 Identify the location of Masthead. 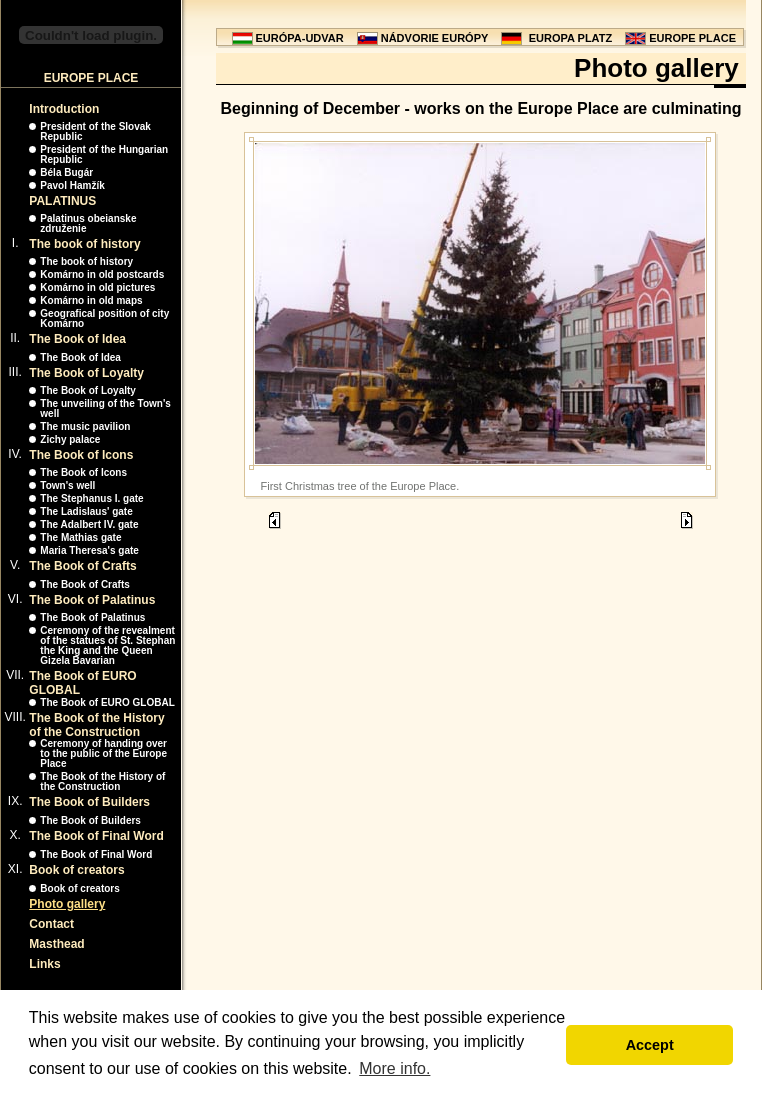
(56, 944).